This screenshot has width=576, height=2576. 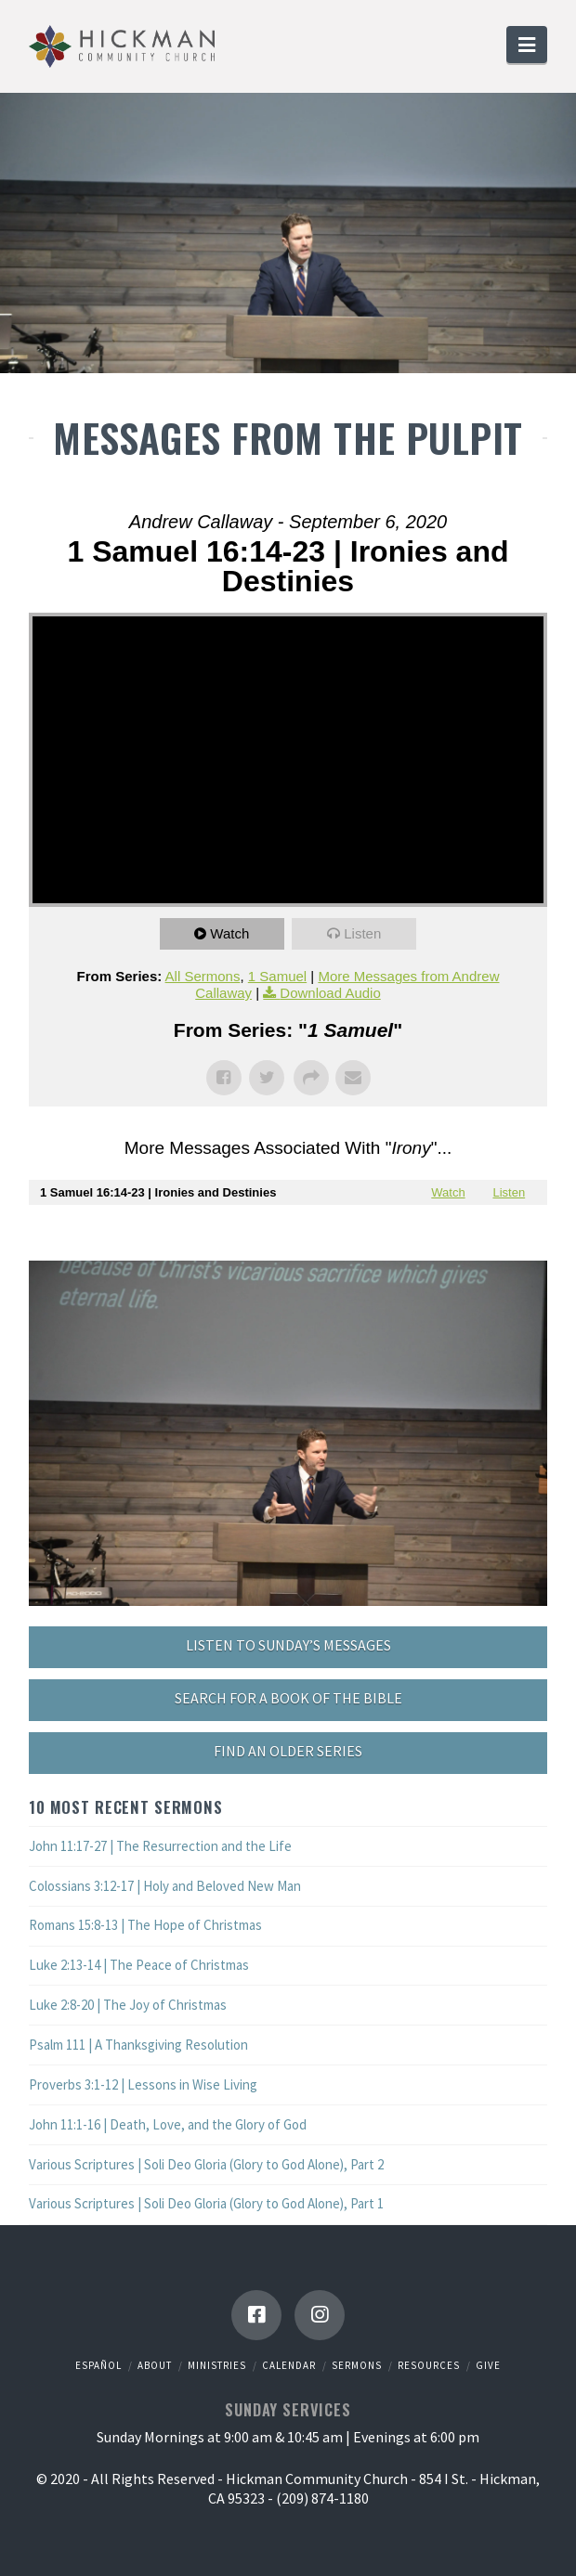 I want to click on Various Scriptures | Soli Deo Gloria (Glory to God Alone), Part 2, so click(x=206, y=2164).